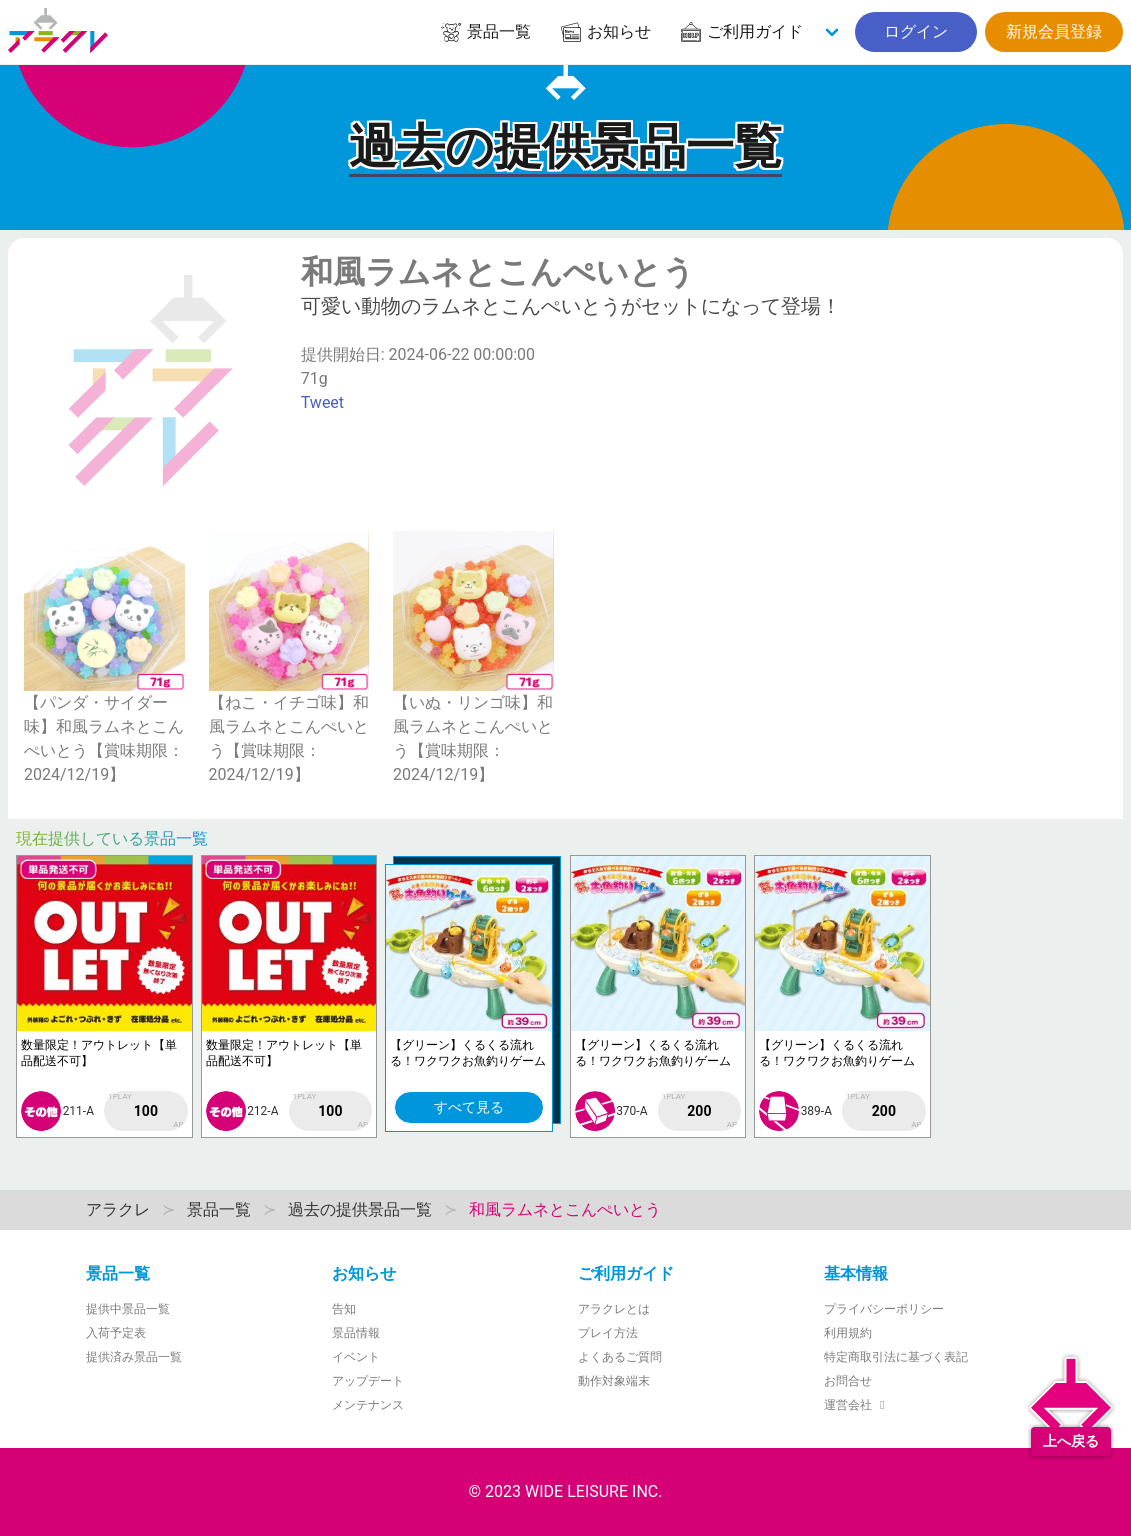  What do you see at coordinates (857, 1405) in the screenshot?
I see `運営会社` at bounding box center [857, 1405].